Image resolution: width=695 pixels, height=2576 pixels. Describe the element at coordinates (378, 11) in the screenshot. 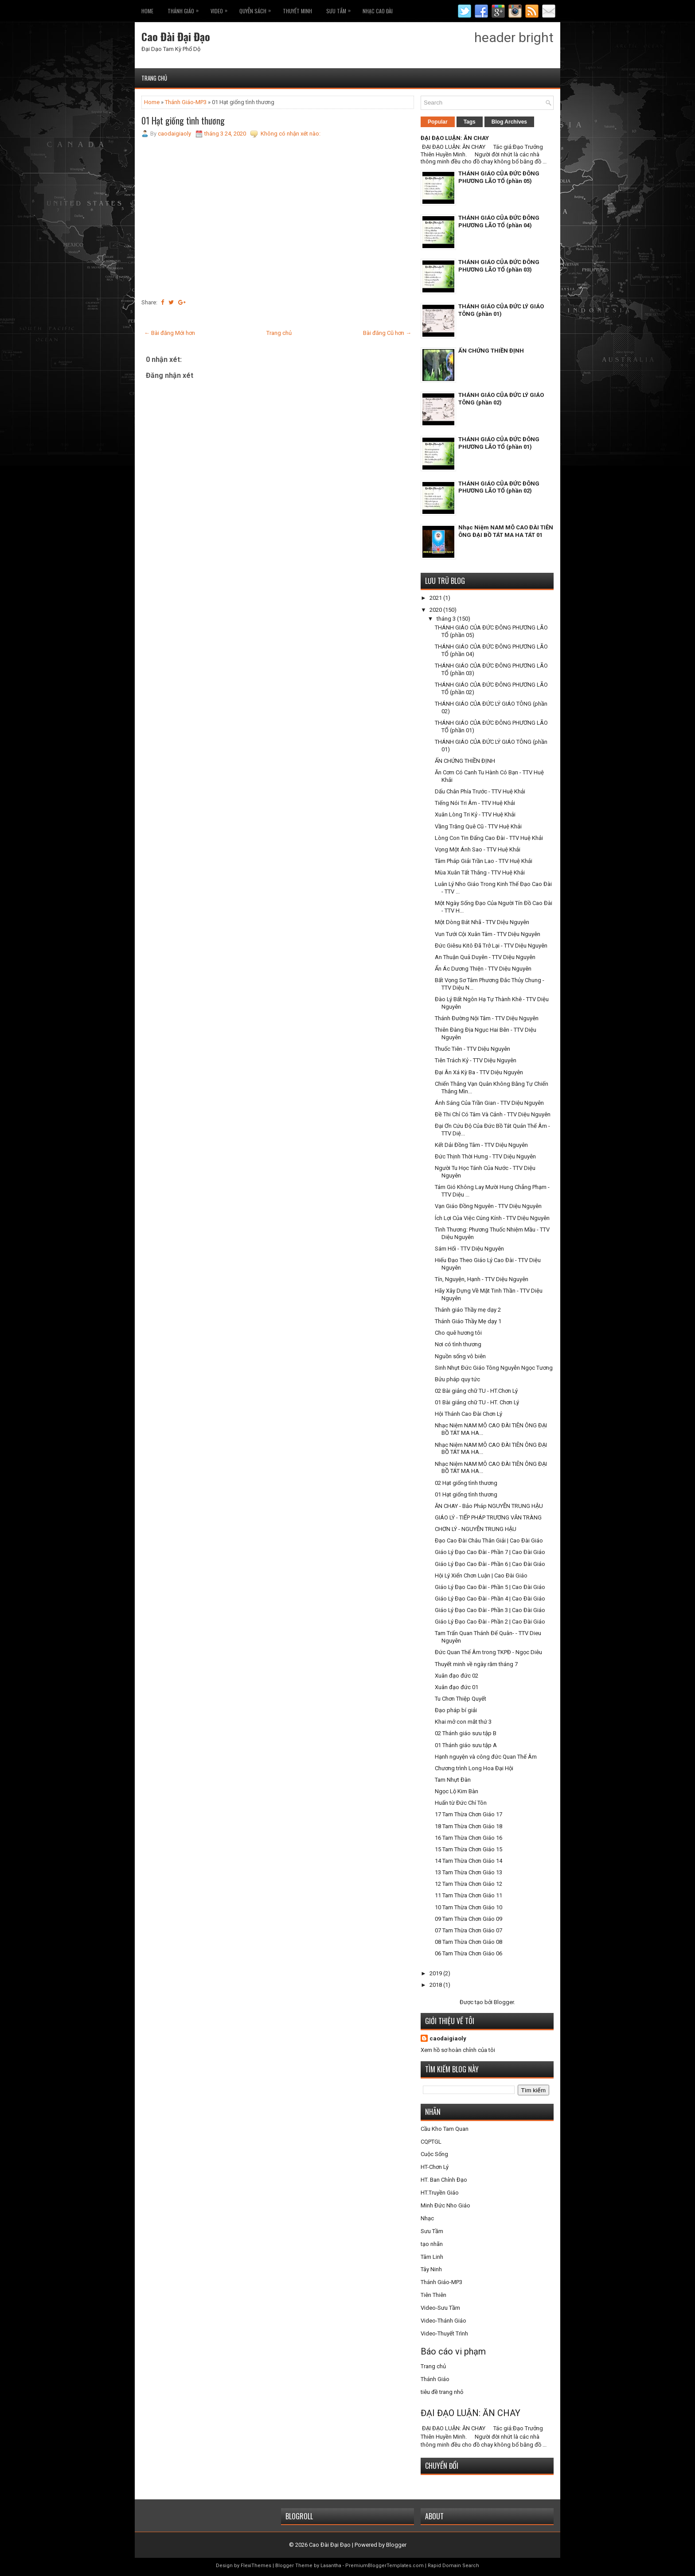

I see `Nhạc CAO ĐÀI` at that location.